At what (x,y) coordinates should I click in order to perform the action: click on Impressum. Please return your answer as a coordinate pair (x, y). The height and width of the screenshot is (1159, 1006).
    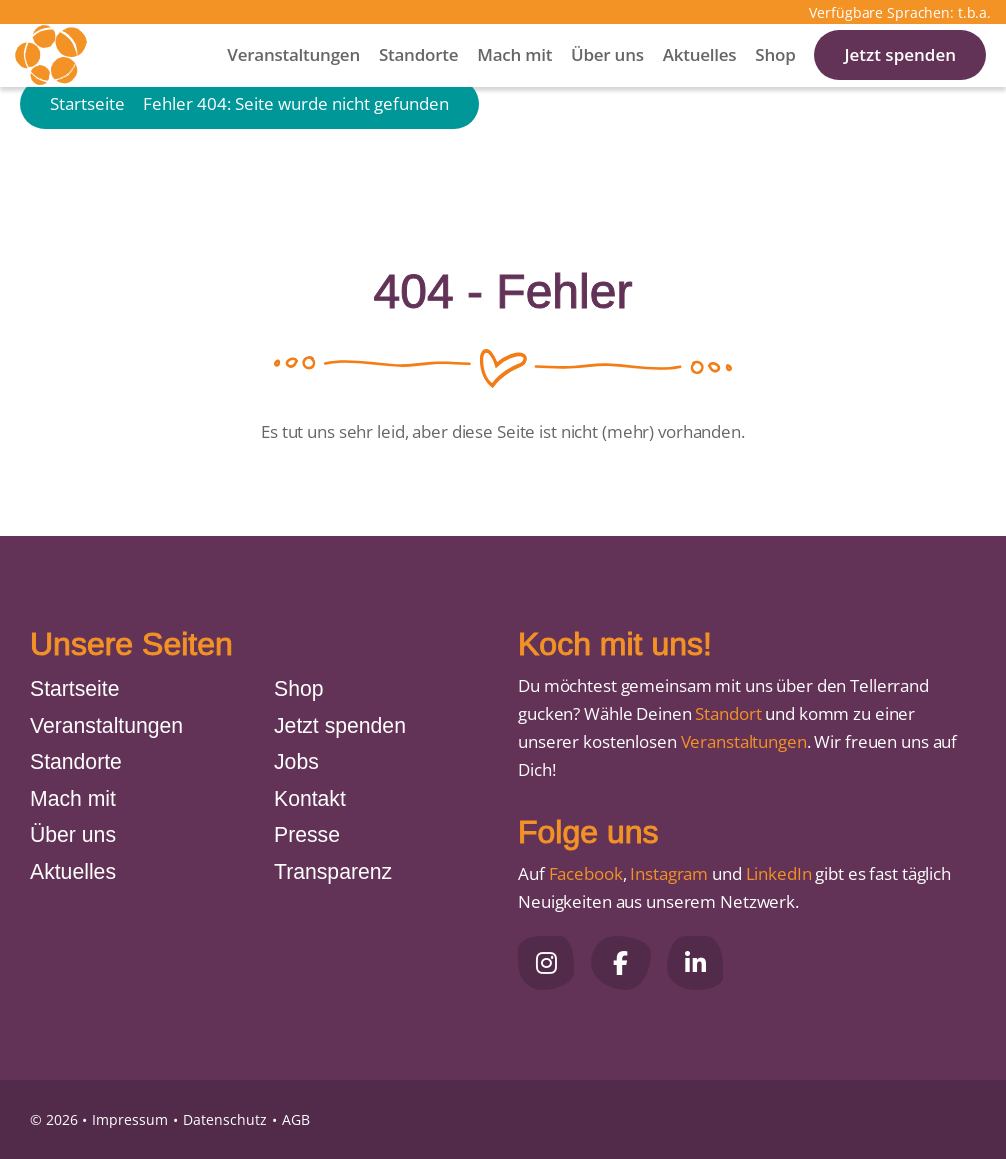
    Looking at the image, I should click on (130, 1119).